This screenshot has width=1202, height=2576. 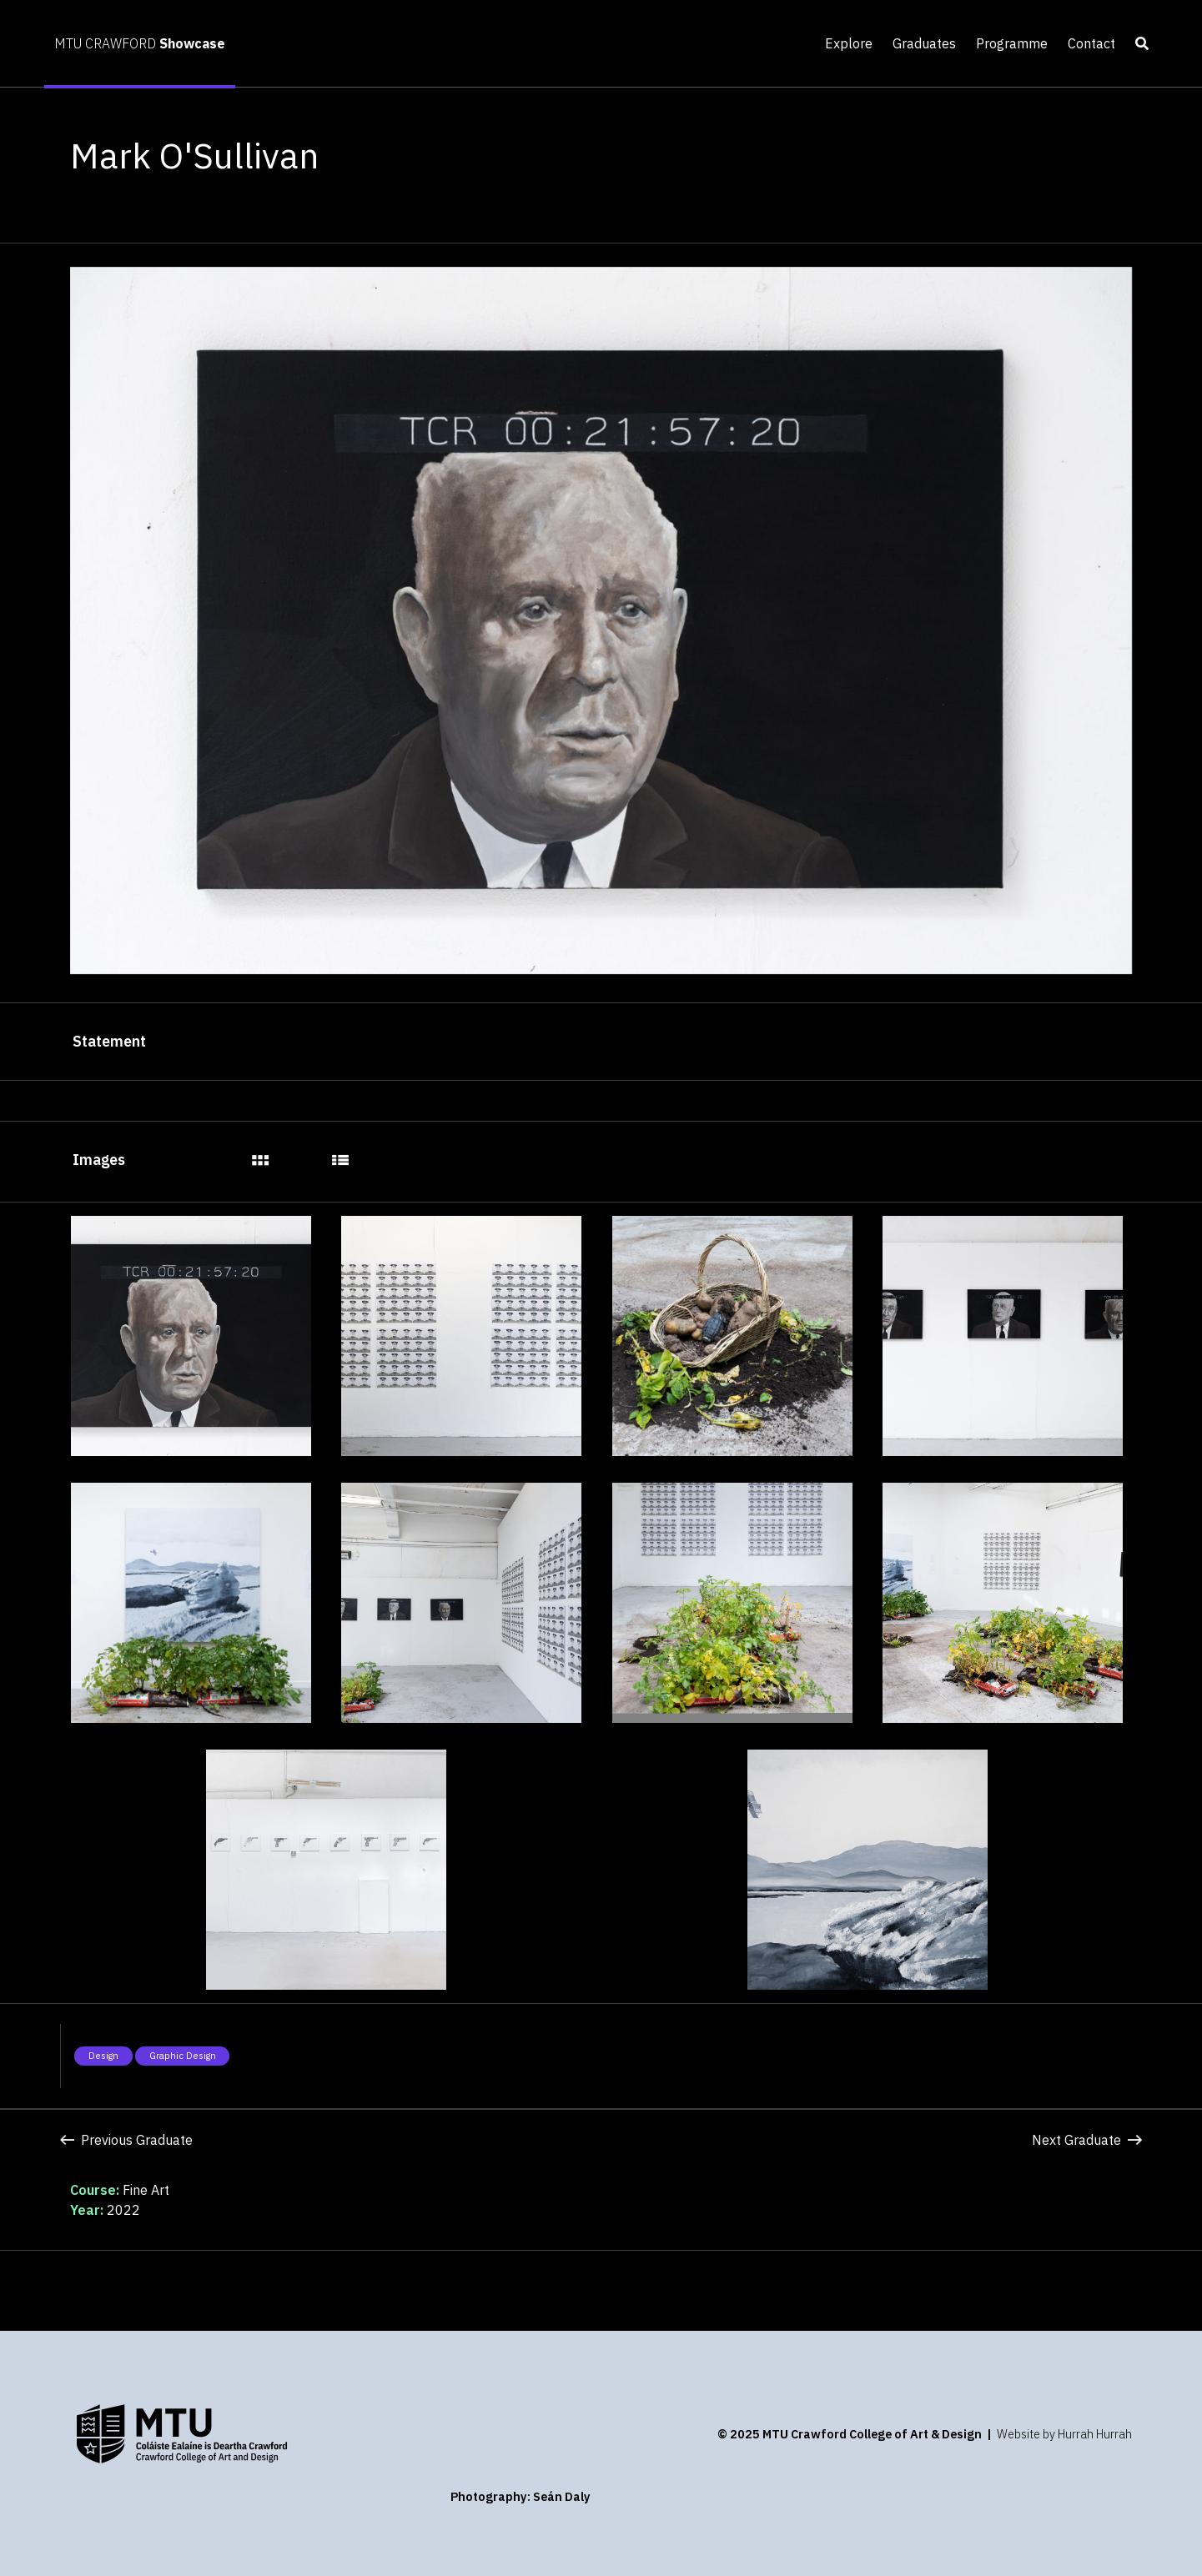 What do you see at coordinates (1087, 2140) in the screenshot?
I see `Next Graduate` at bounding box center [1087, 2140].